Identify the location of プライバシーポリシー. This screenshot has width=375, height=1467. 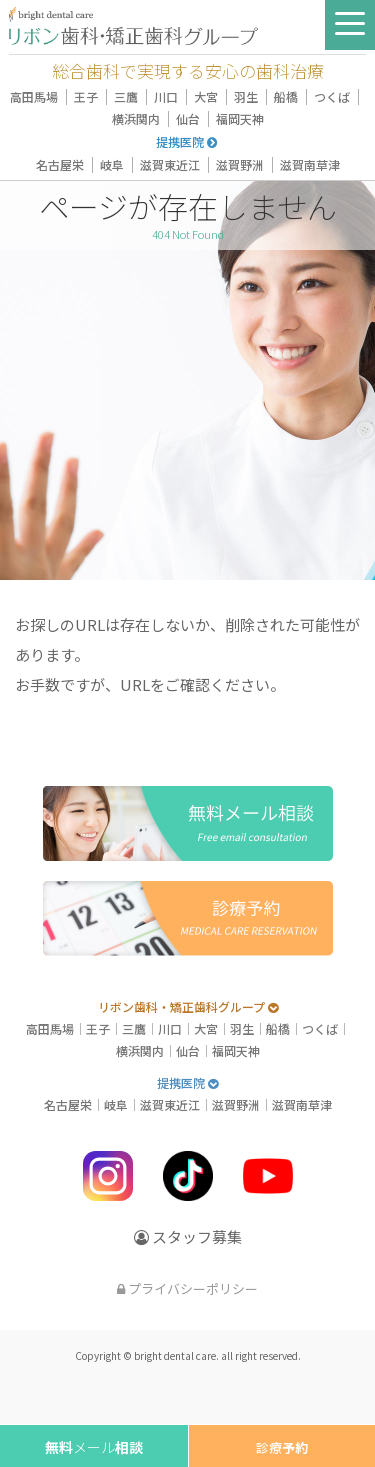
(187, 1288).